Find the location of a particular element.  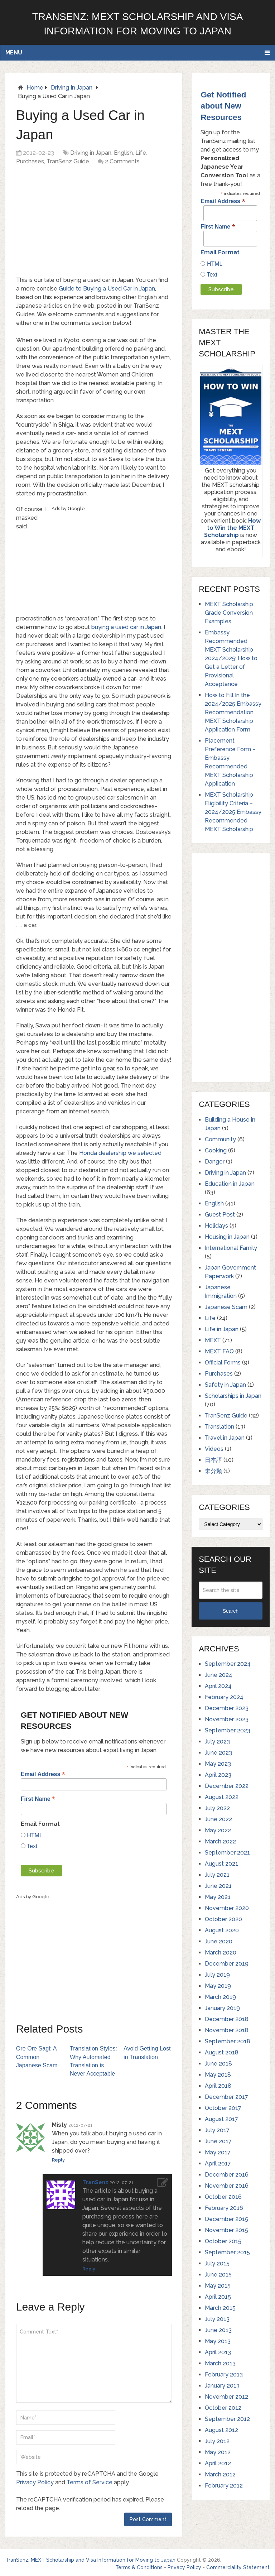

Scholarships in Japan is located at coordinates (233, 1395).